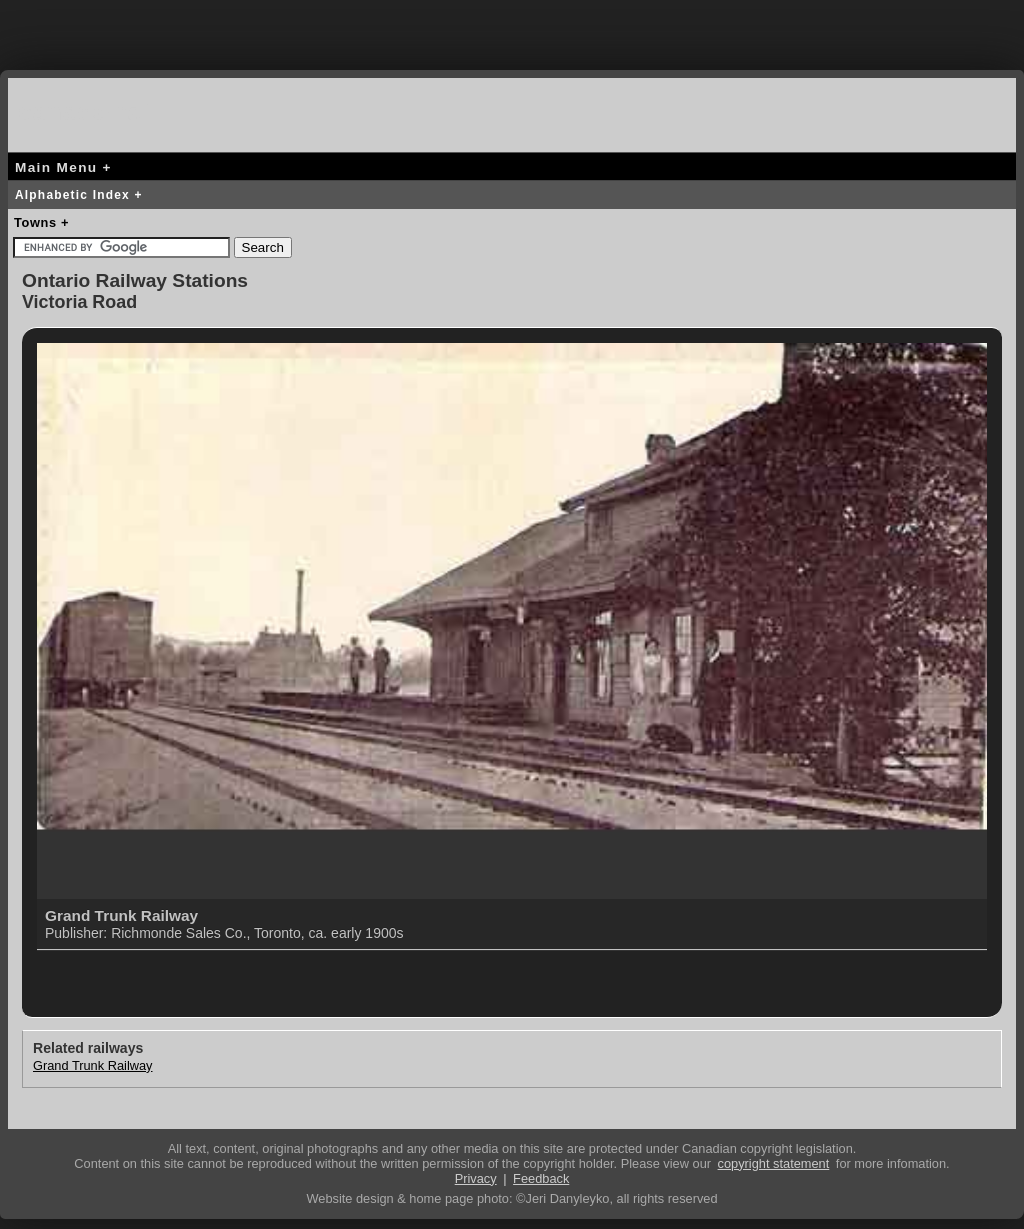 Image resolution: width=1024 pixels, height=1229 pixels. Describe the element at coordinates (541, 1178) in the screenshot. I see `Feedback` at that location.